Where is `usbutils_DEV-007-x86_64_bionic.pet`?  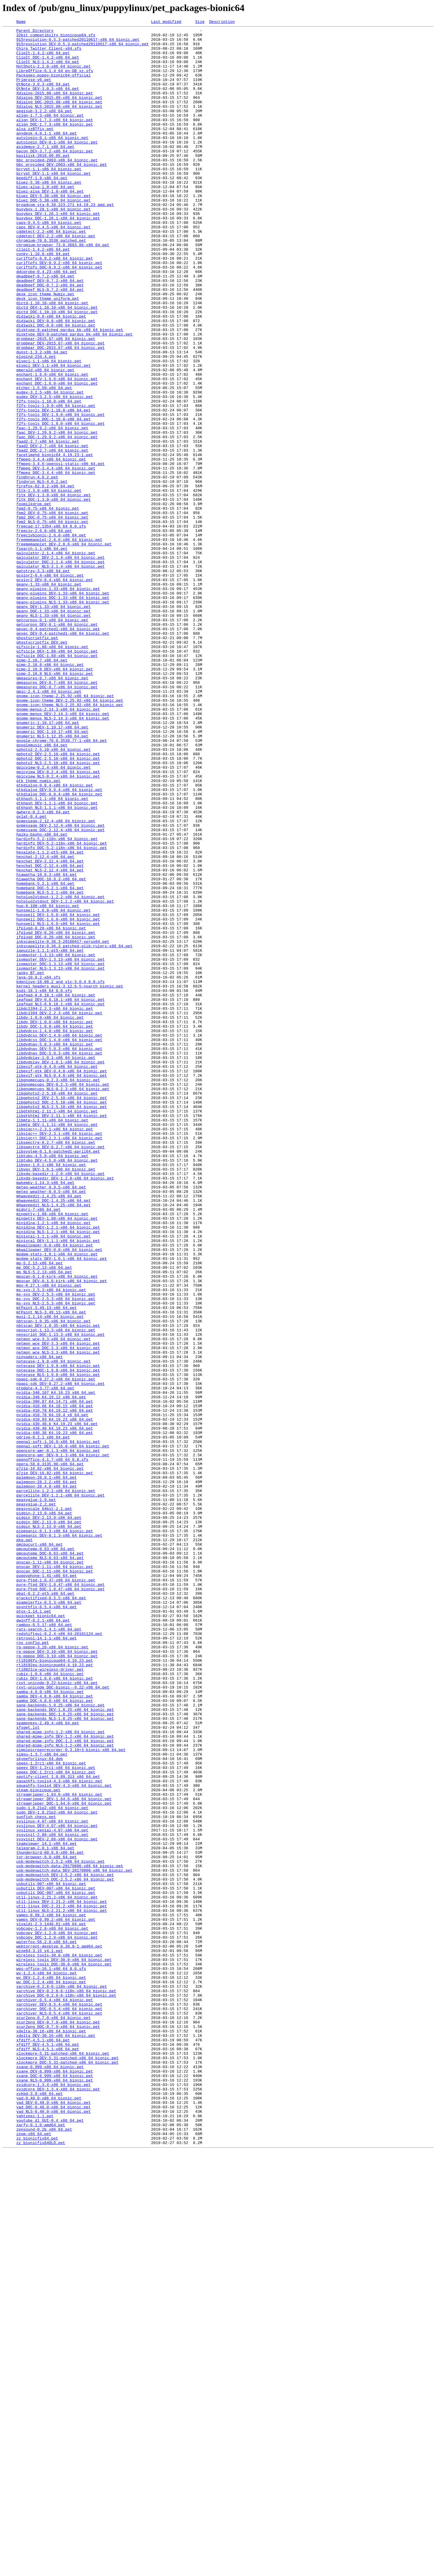 usbutils_DEV-007-x86_64_bionic.pet is located at coordinates (55, 2261).